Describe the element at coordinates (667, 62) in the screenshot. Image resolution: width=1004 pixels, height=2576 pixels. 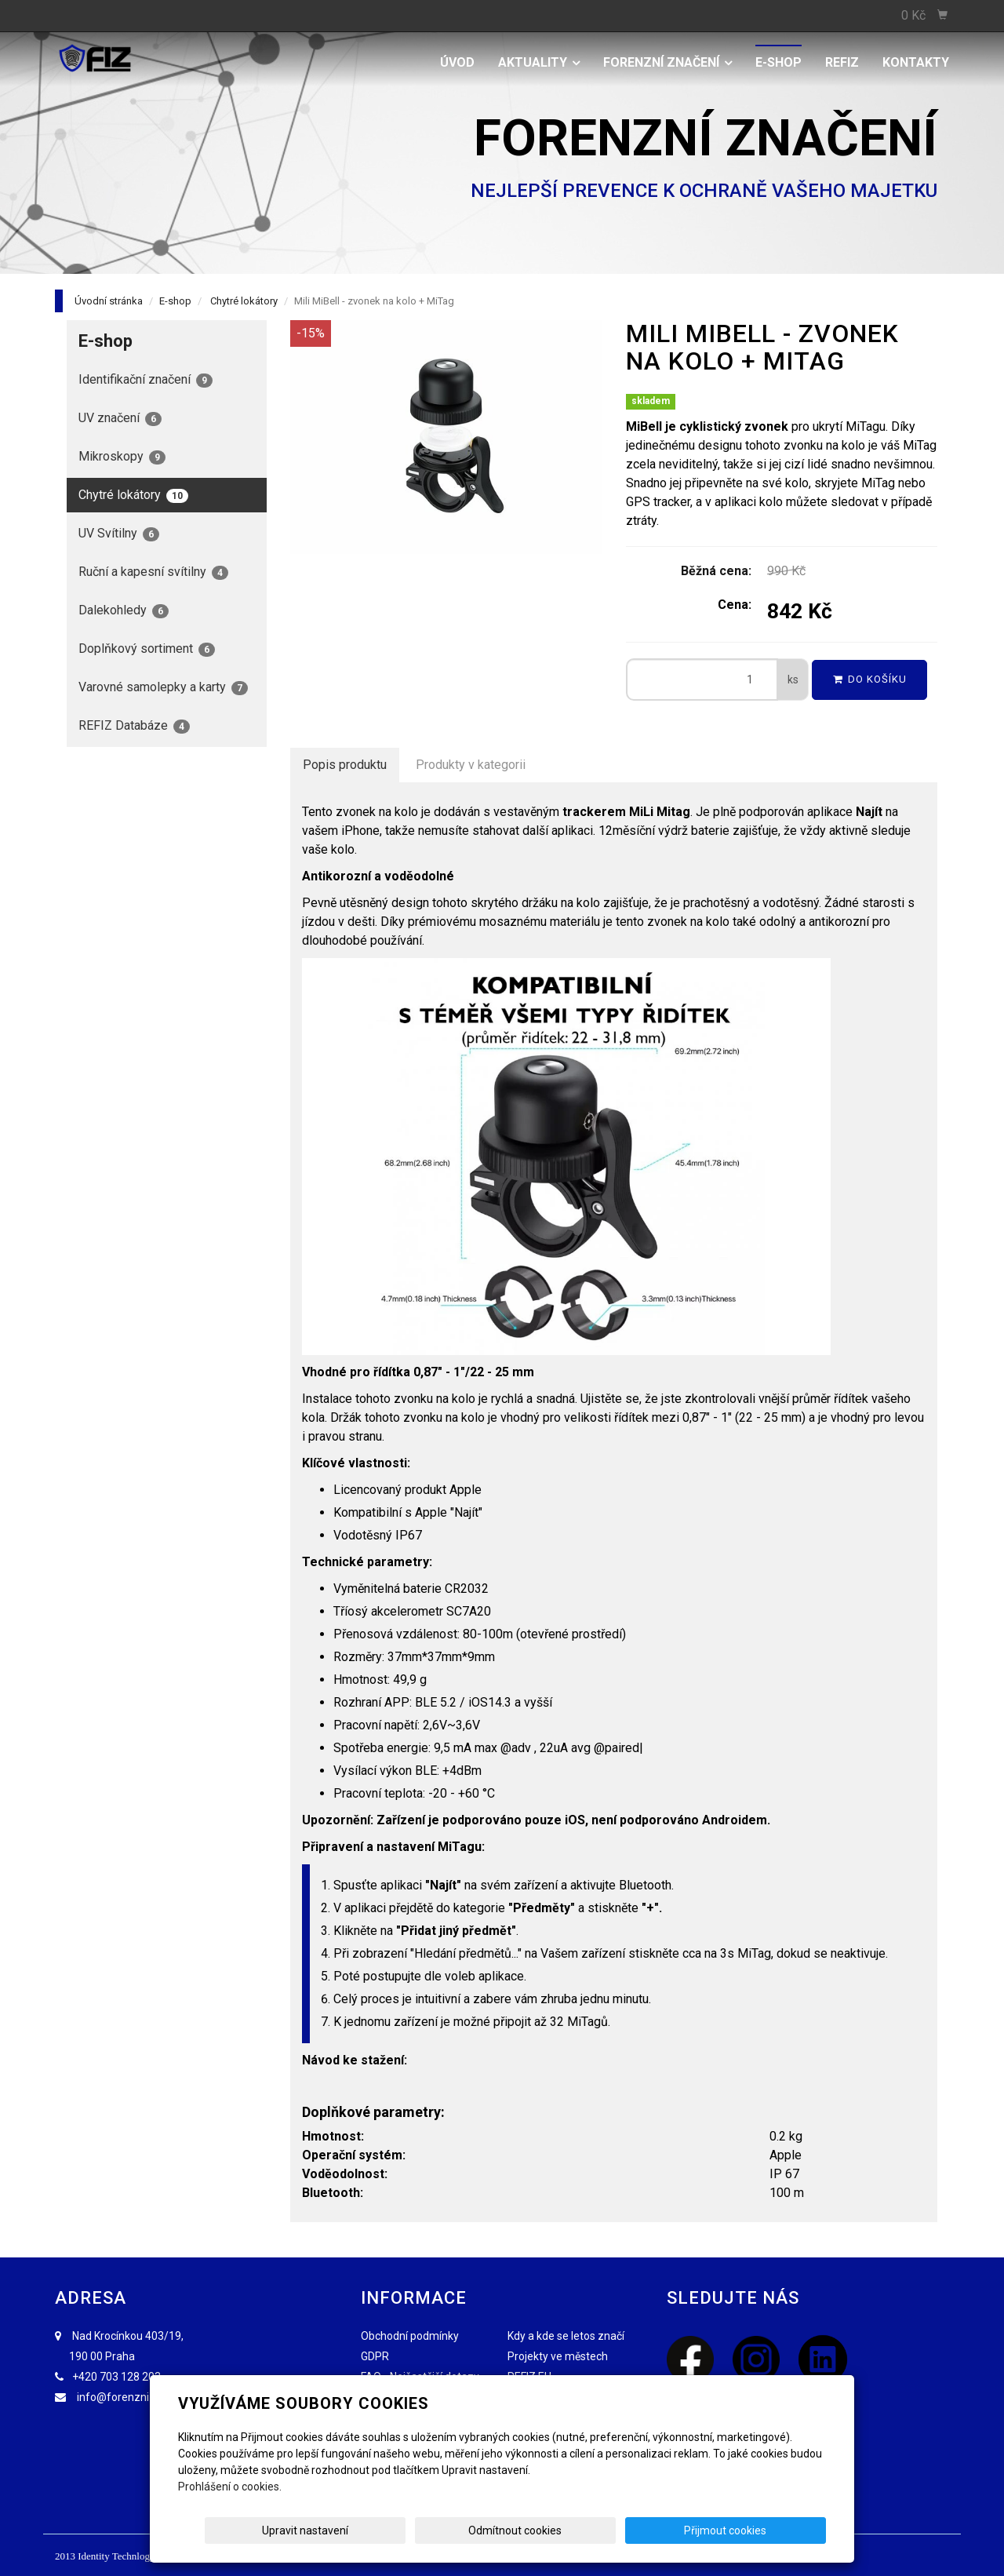
I see `Forenzní značení` at that location.